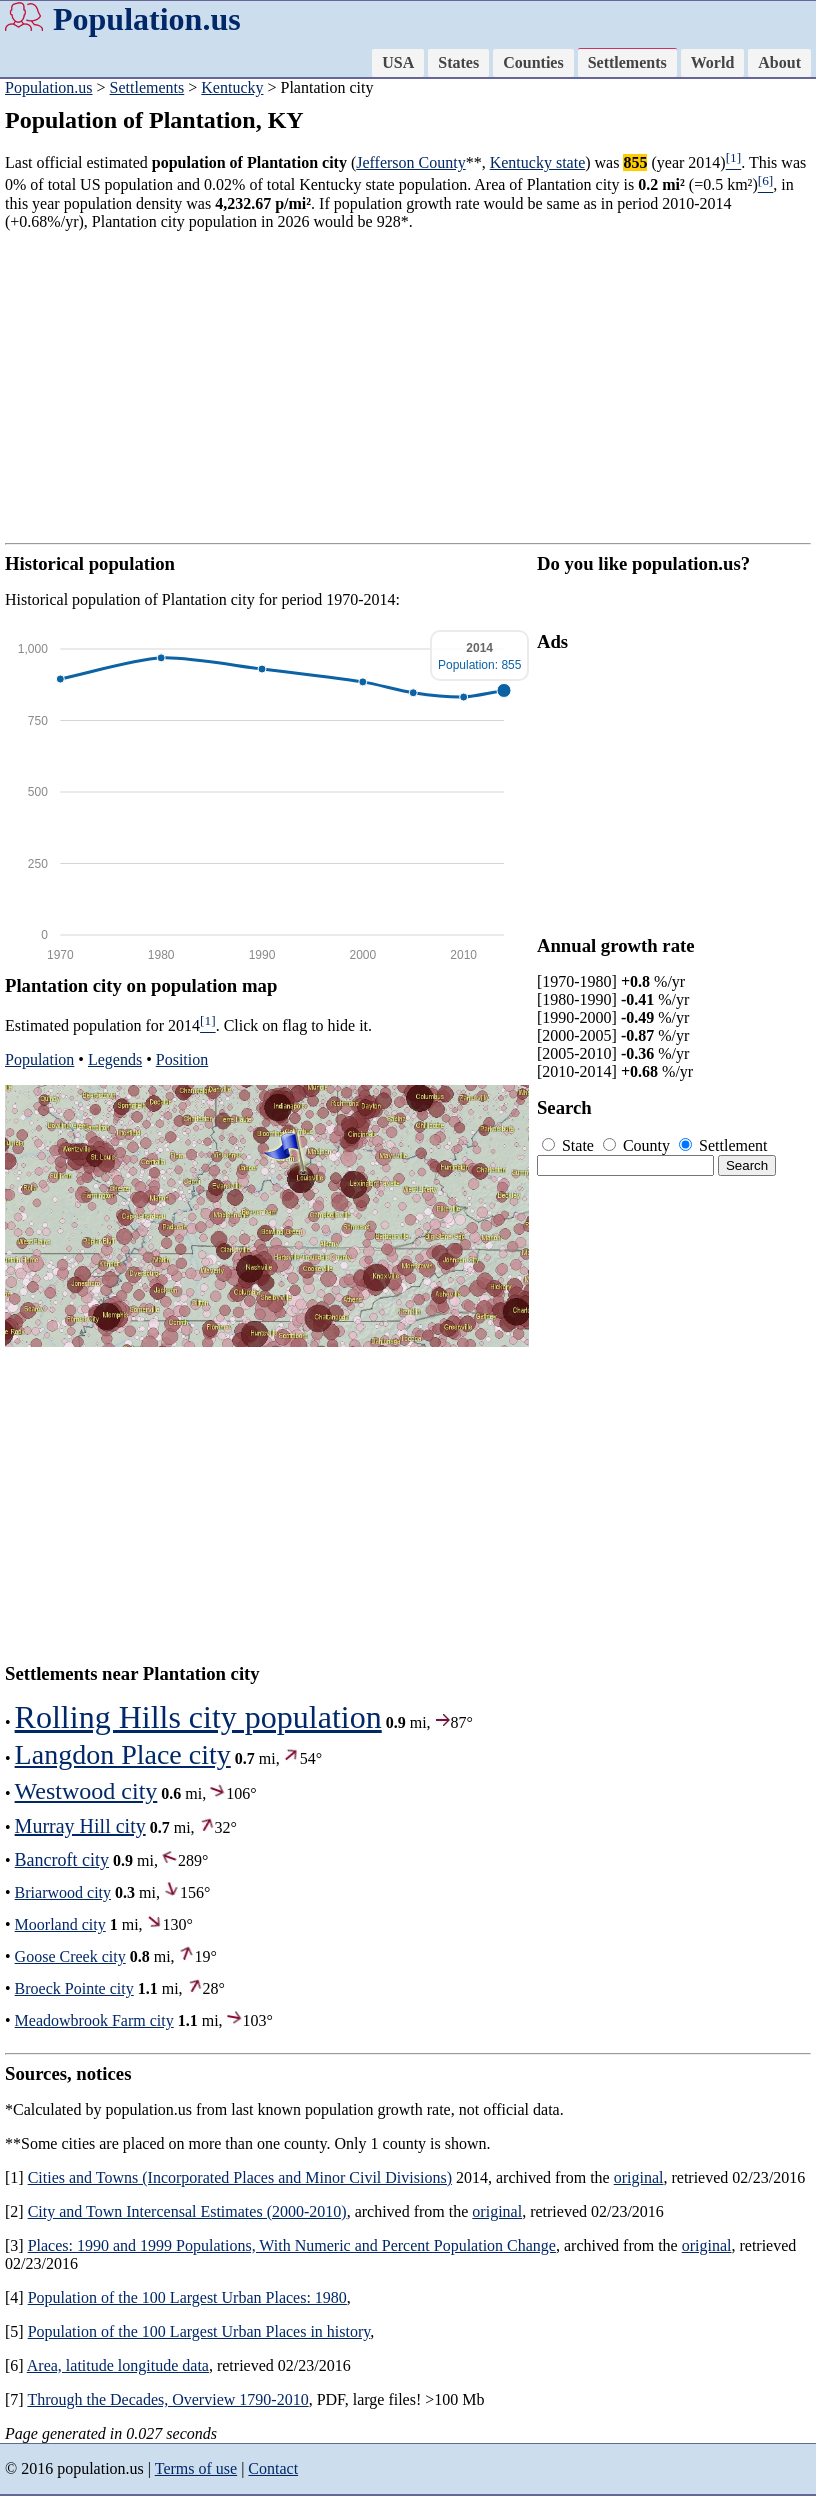  I want to click on Settlements, so click(627, 62).